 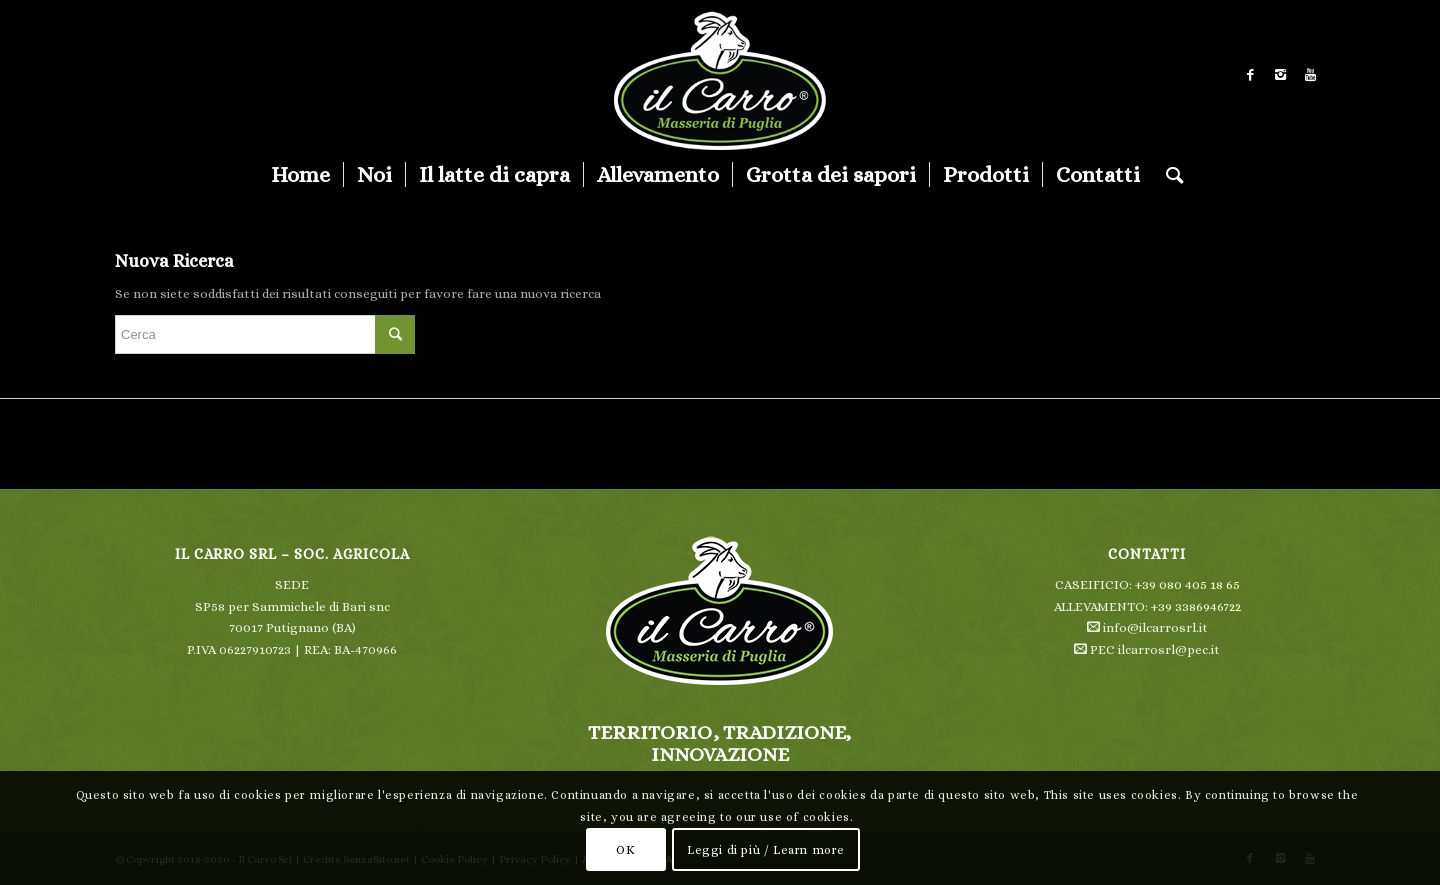 What do you see at coordinates (1187, 584) in the screenshot?
I see `+39 080 405 18 65` at bounding box center [1187, 584].